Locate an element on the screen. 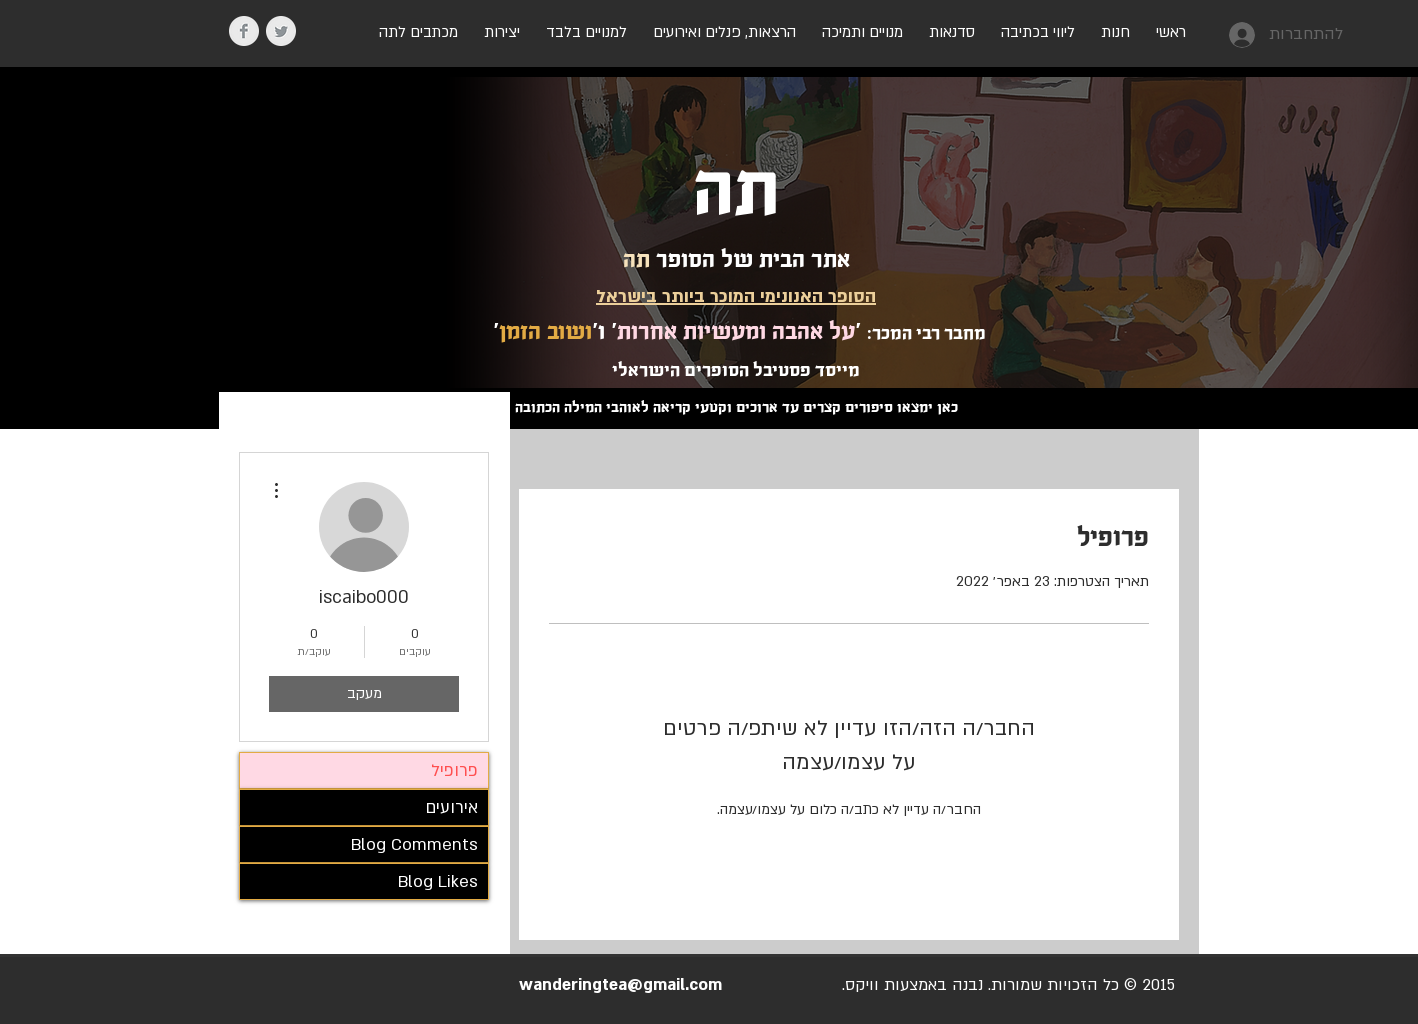 The height and width of the screenshot is (1024, 1418). כאן ימצאו סיפורים קצרים עד ארוכים וקטעי קריאה לאוהבי המילה הכתובה is located at coordinates (736, 407).